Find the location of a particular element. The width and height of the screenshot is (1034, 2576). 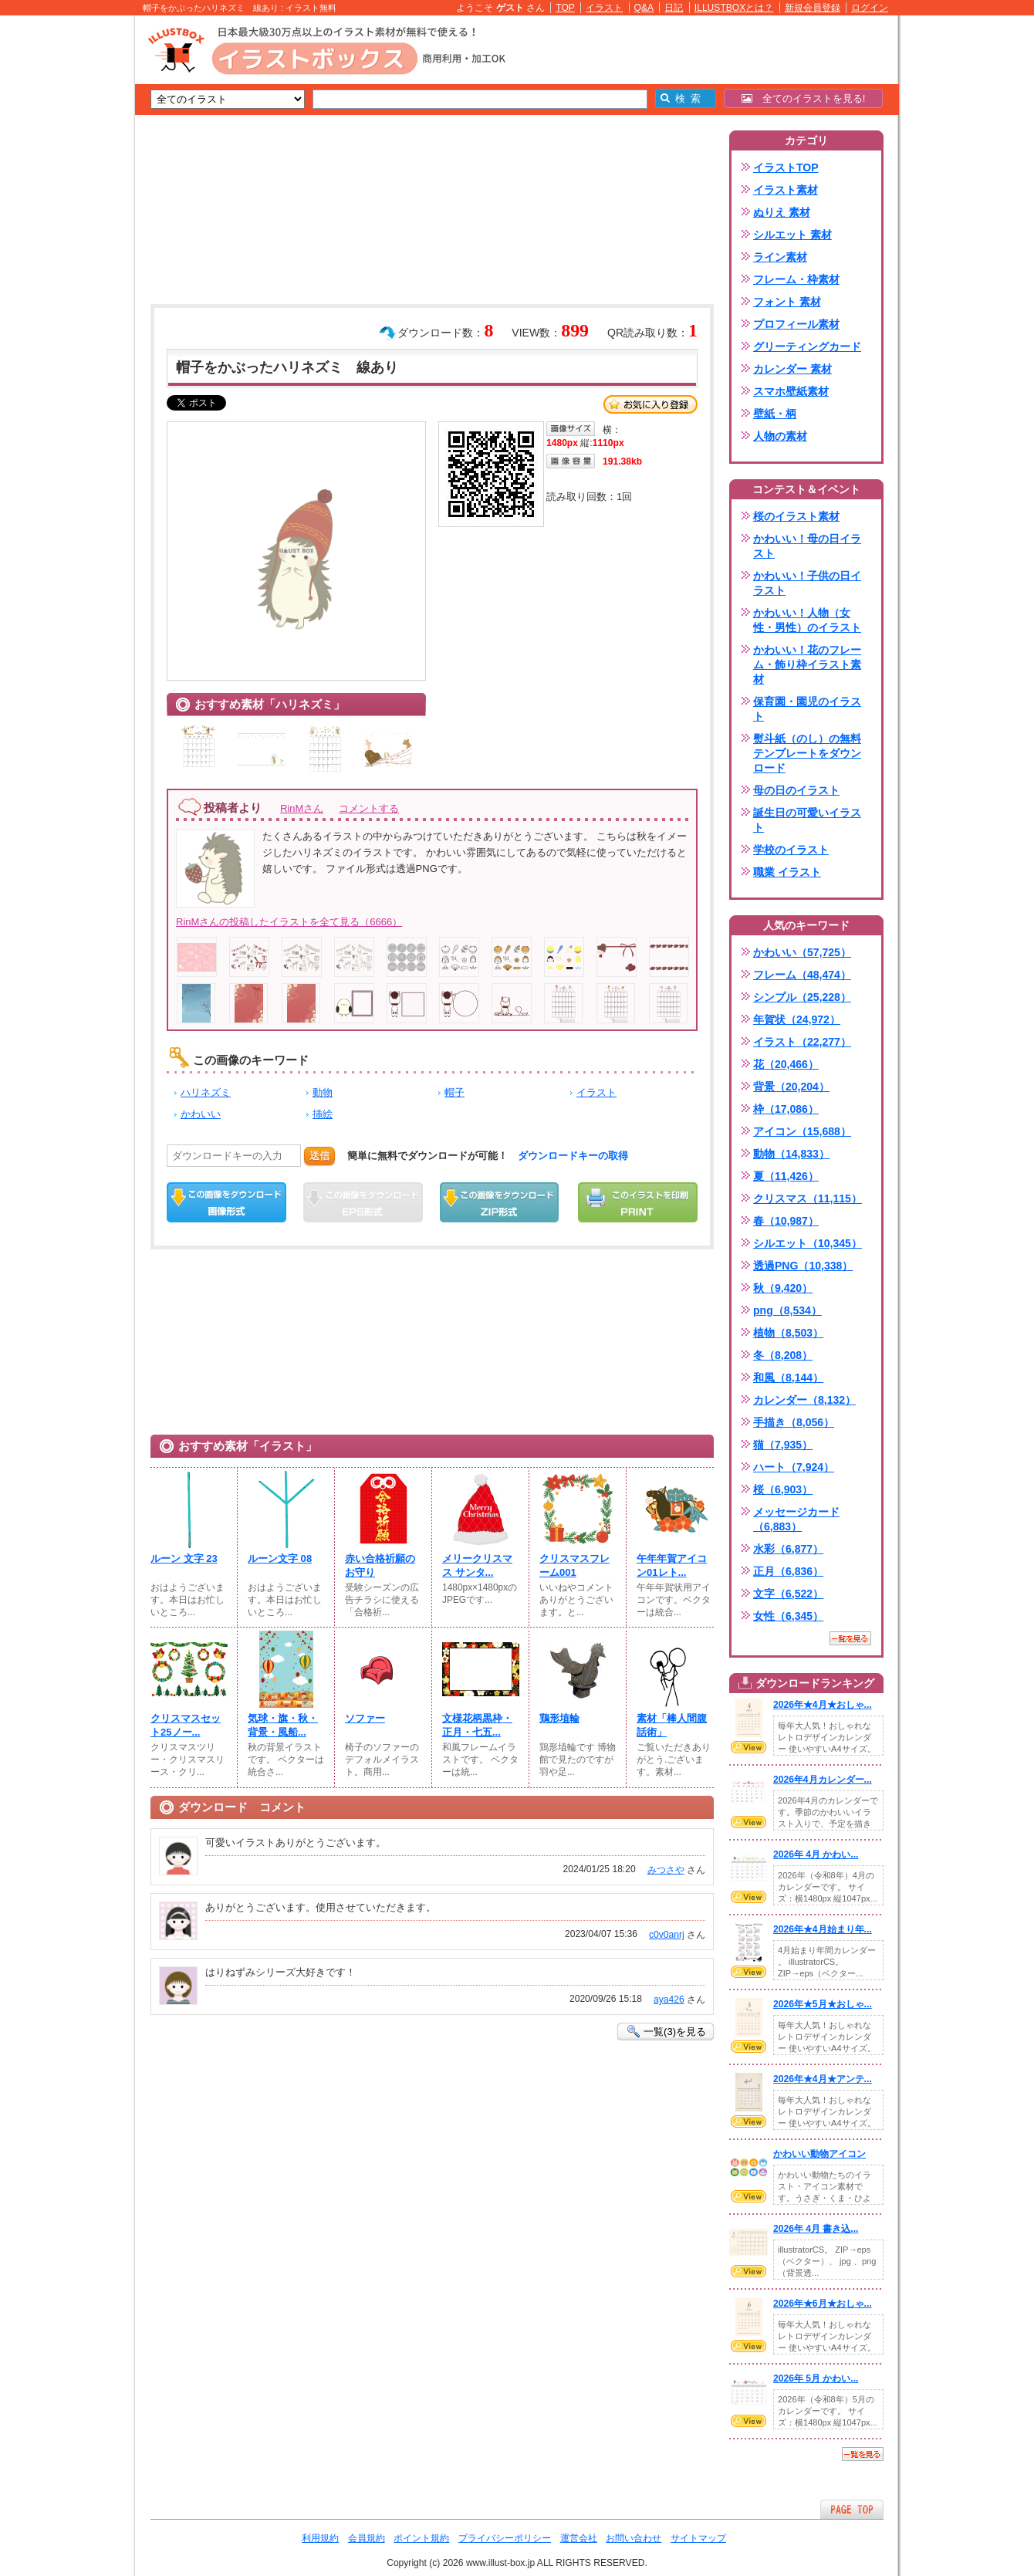

かわいい！母の日イラスト is located at coordinates (807, 545).